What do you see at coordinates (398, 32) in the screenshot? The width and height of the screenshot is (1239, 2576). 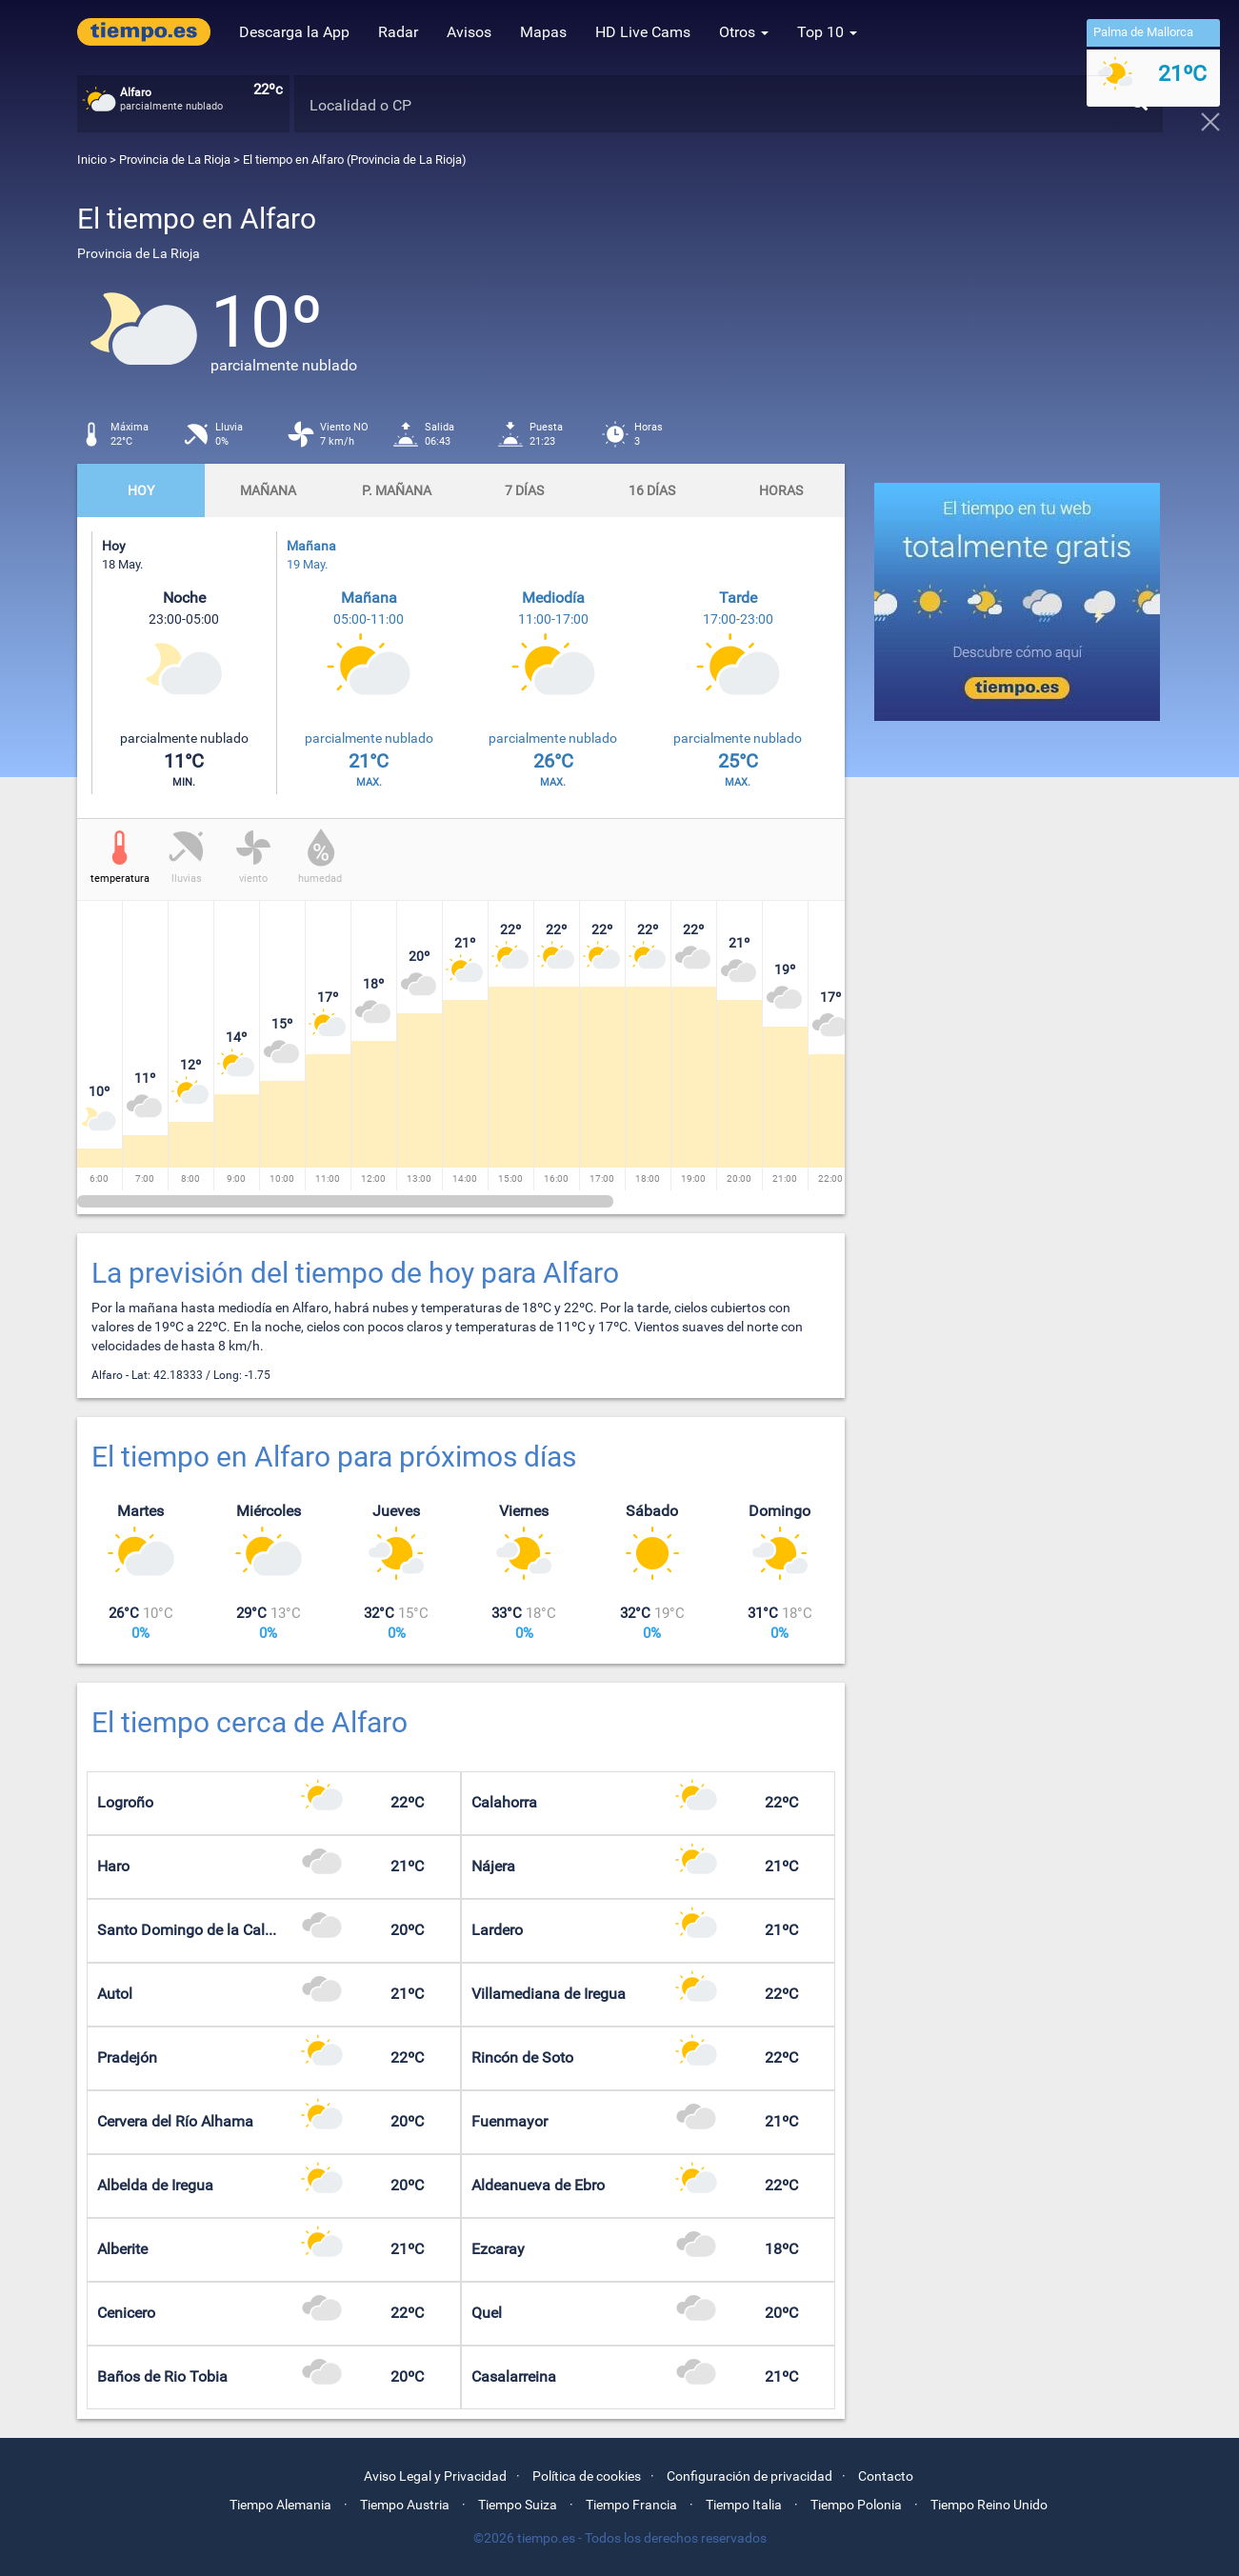 I see `Radar` at bounding box center [398, 32].